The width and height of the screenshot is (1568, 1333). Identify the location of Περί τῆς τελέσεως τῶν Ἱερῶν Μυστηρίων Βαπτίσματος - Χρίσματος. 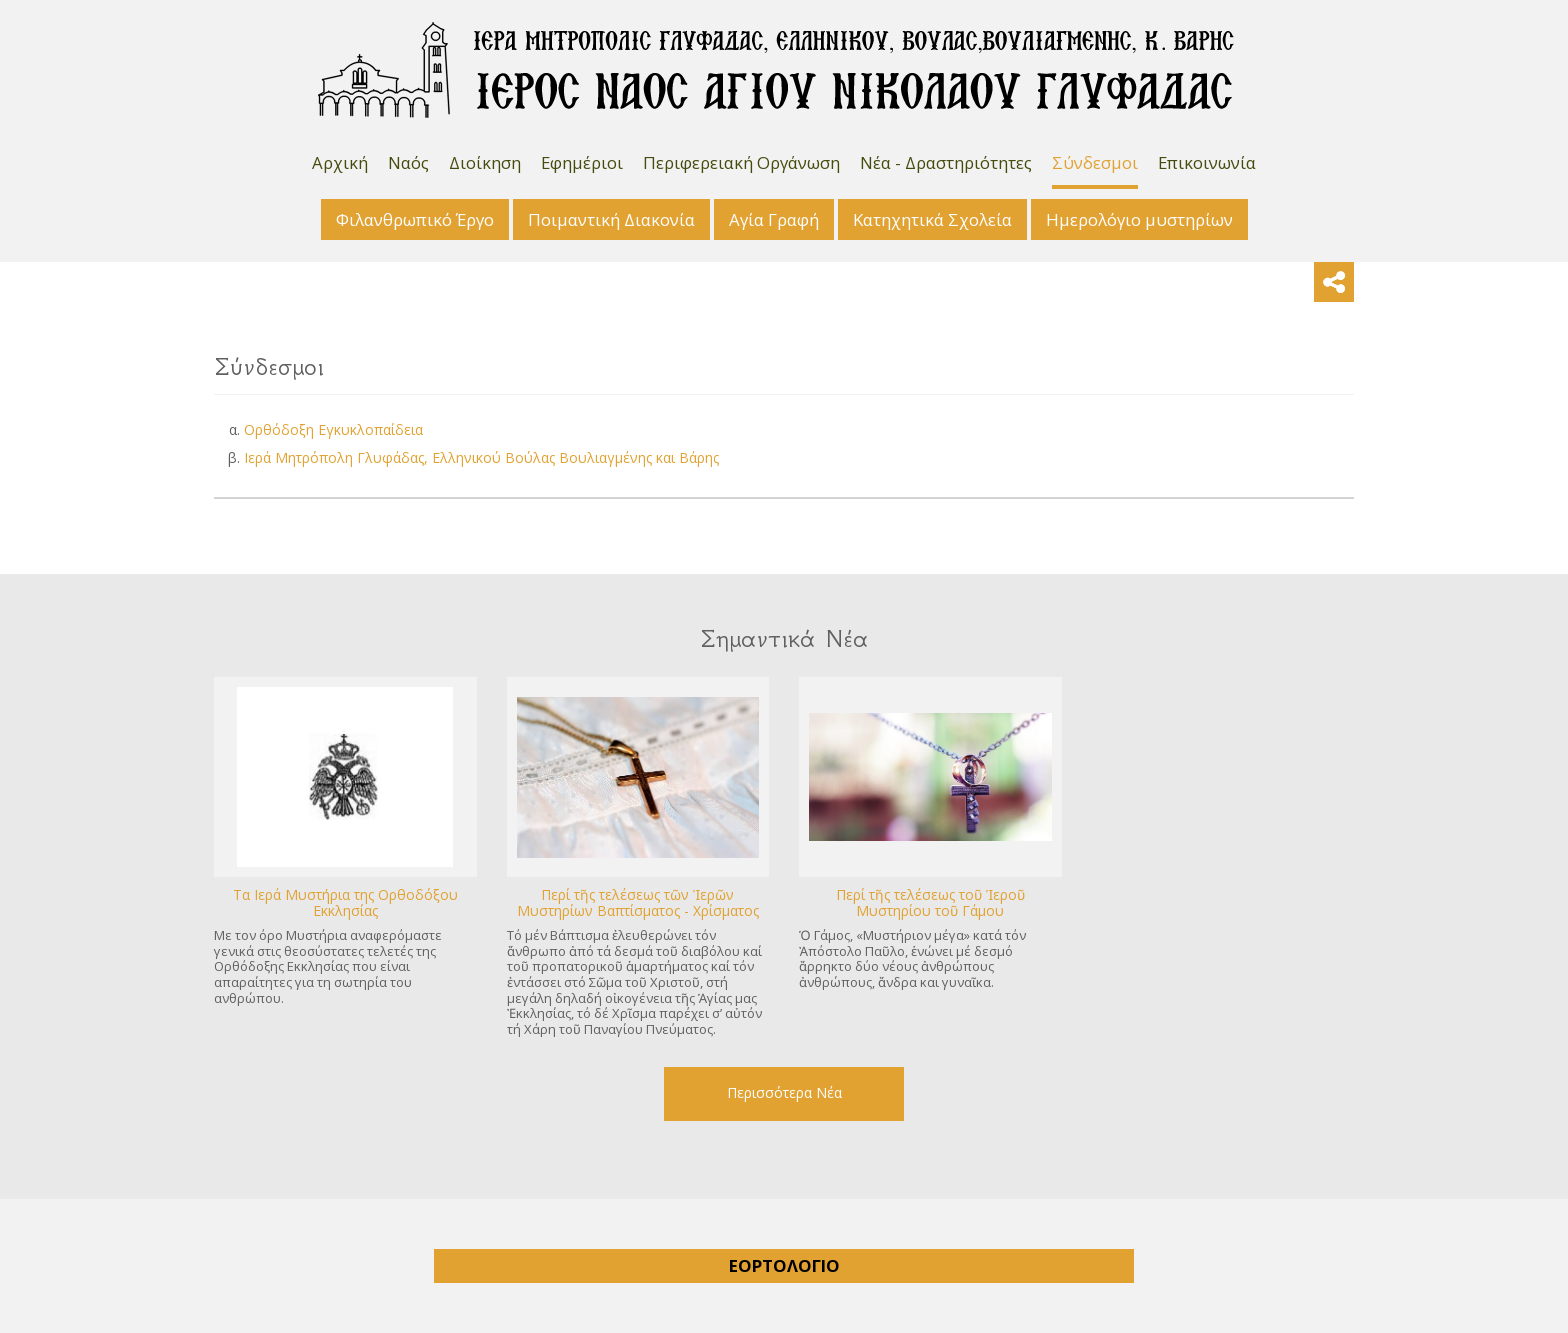
(638, 903).